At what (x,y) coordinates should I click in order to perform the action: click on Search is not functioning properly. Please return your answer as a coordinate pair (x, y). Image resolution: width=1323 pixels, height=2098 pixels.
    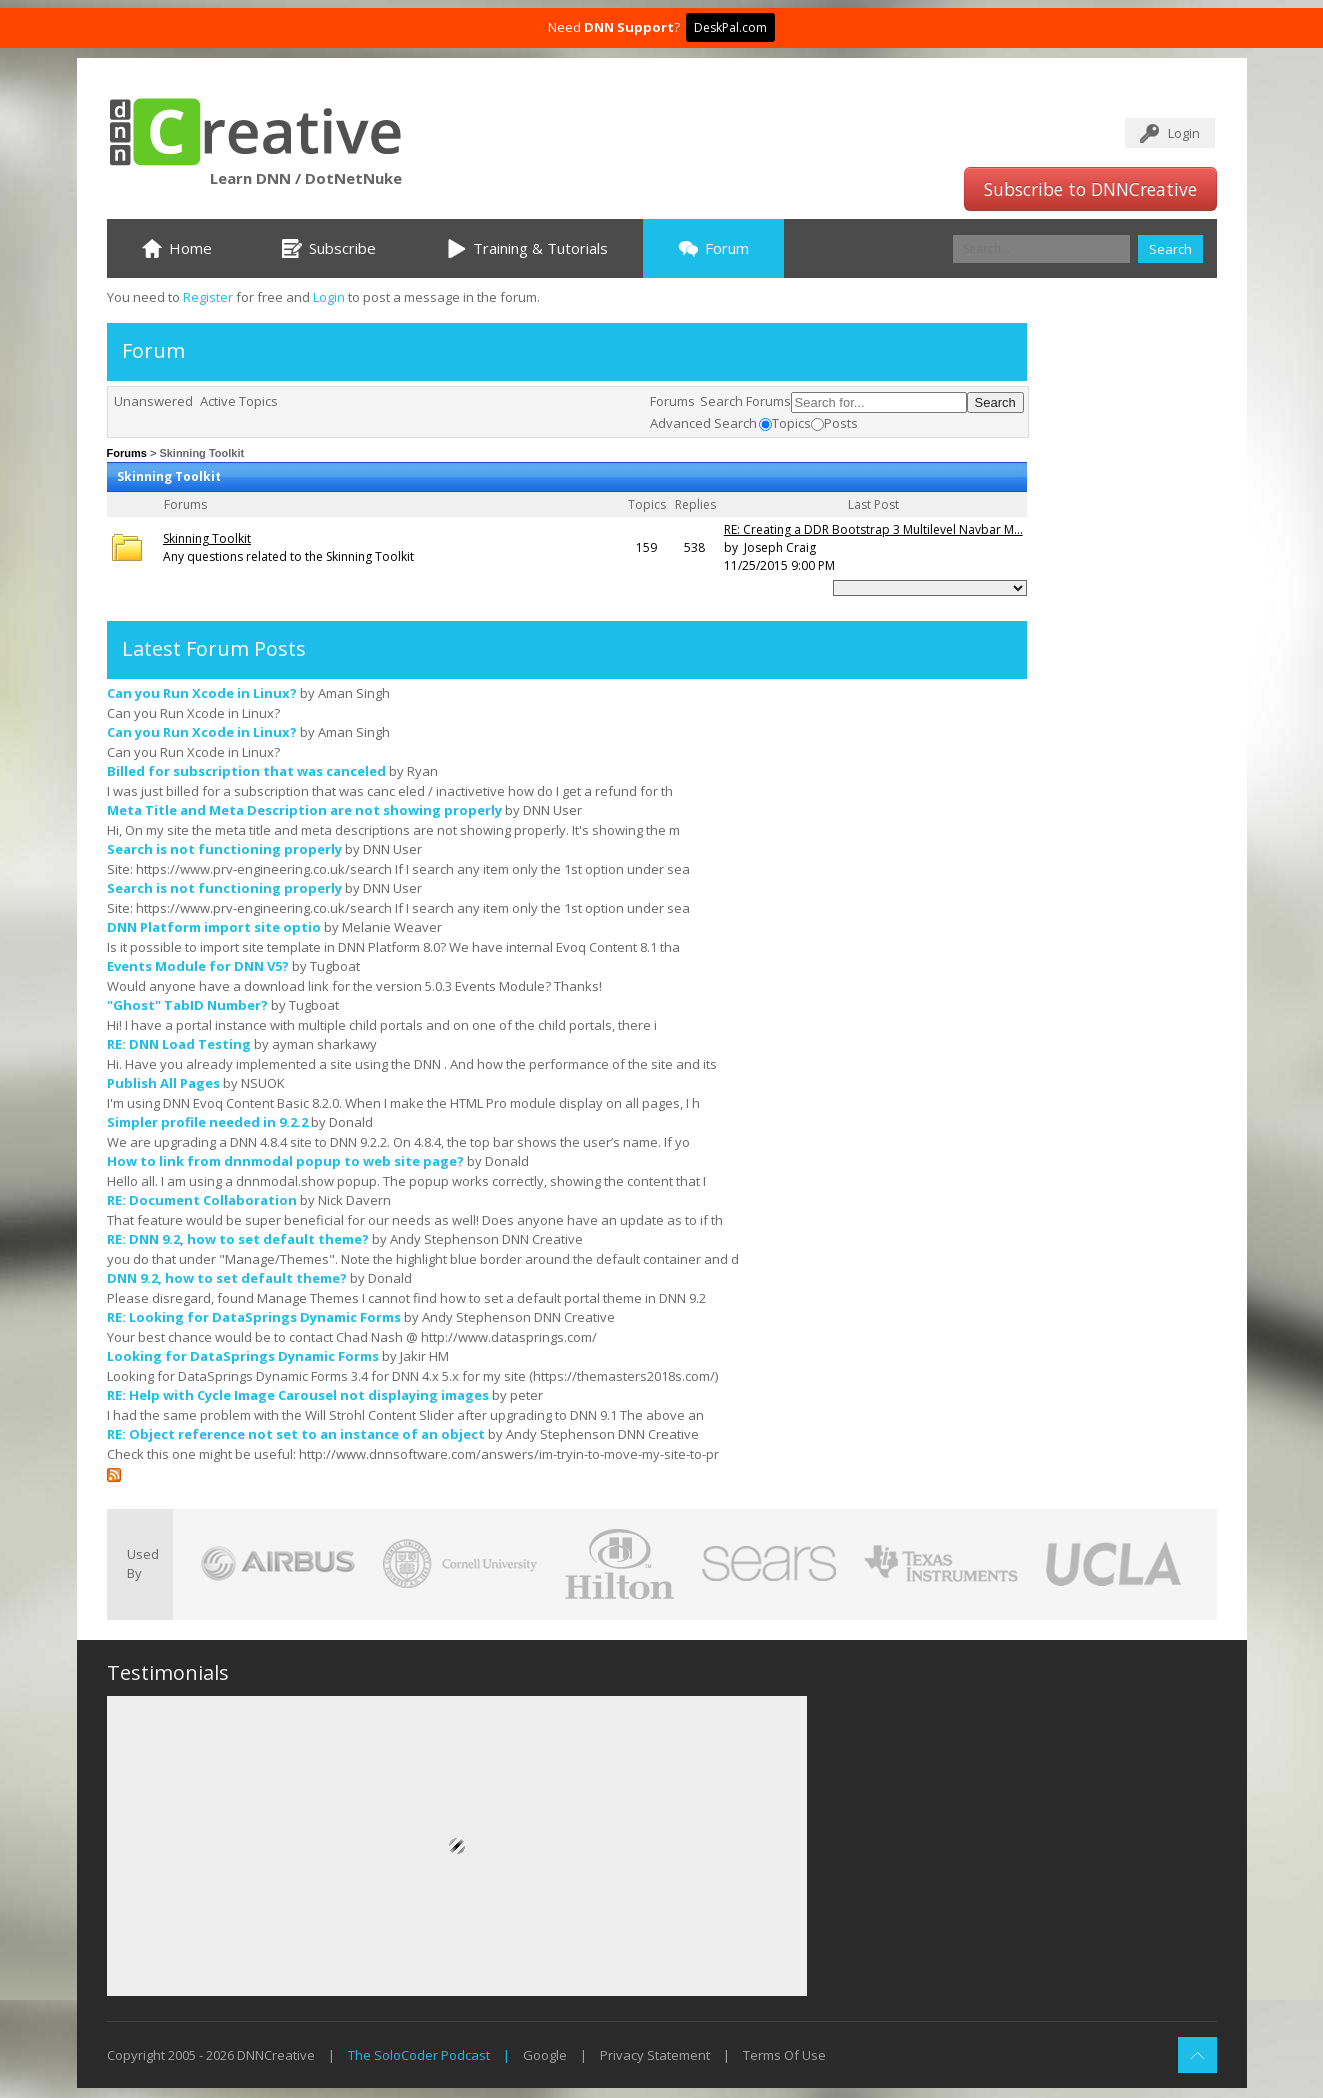
    Looking at the image, I should click on (224, 849).